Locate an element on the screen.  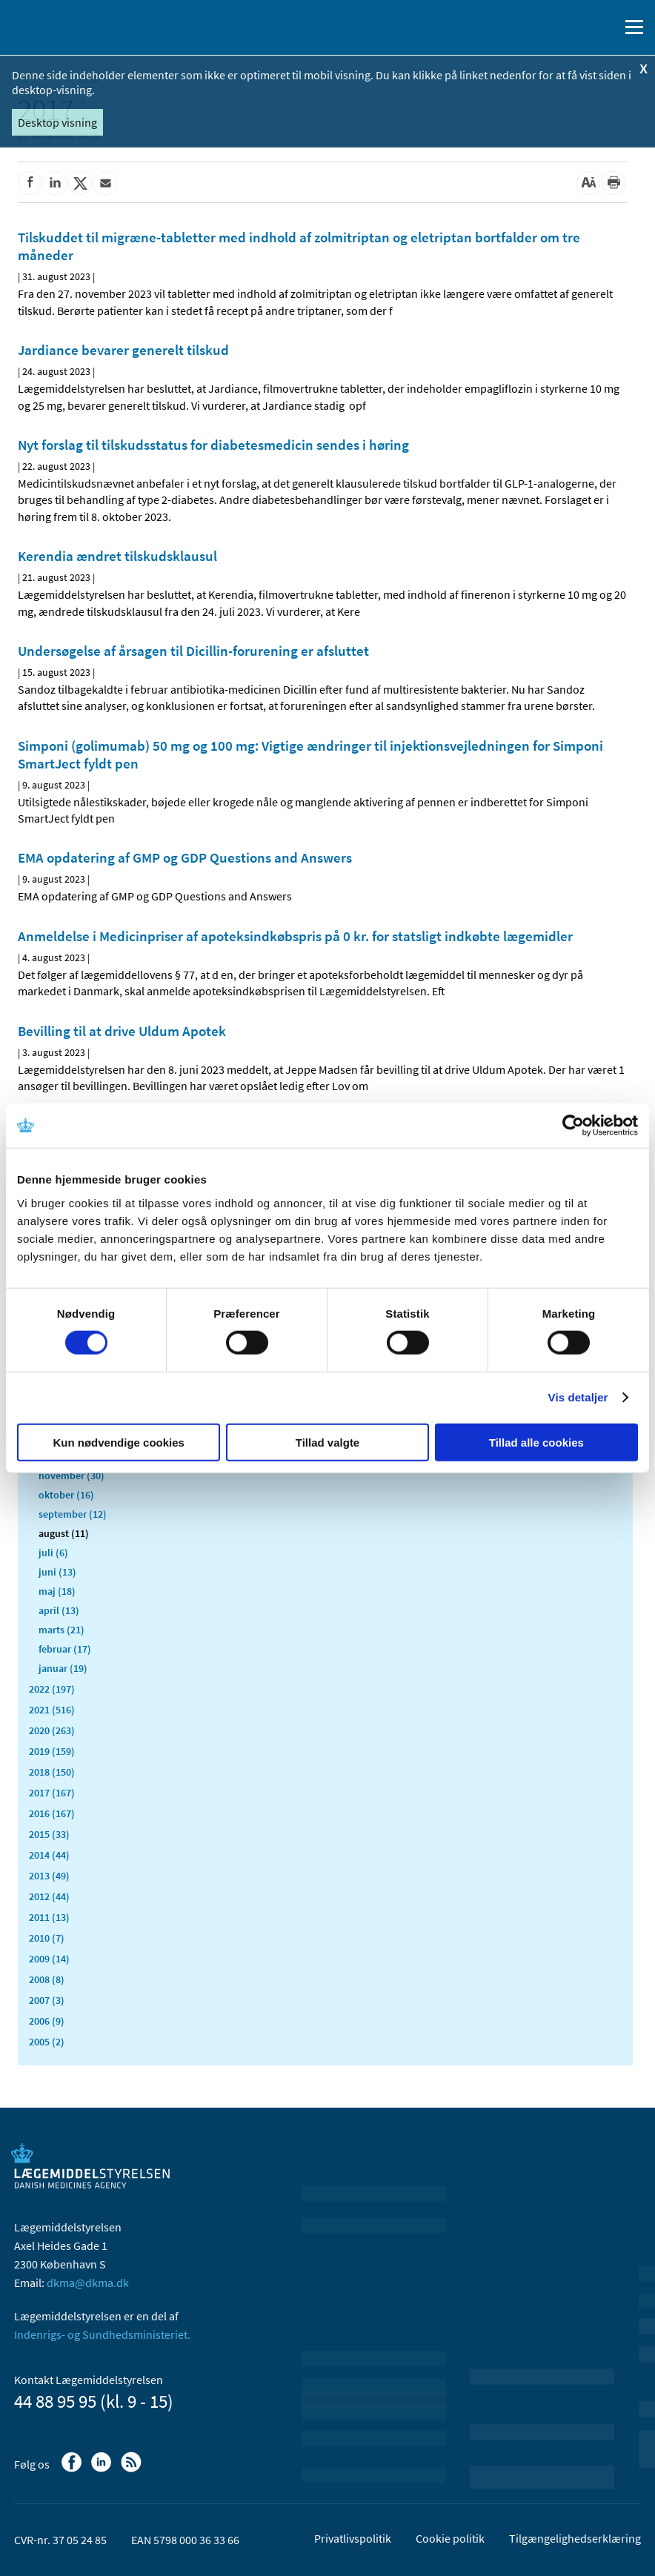
[English] is located at coordinates (570, 27).